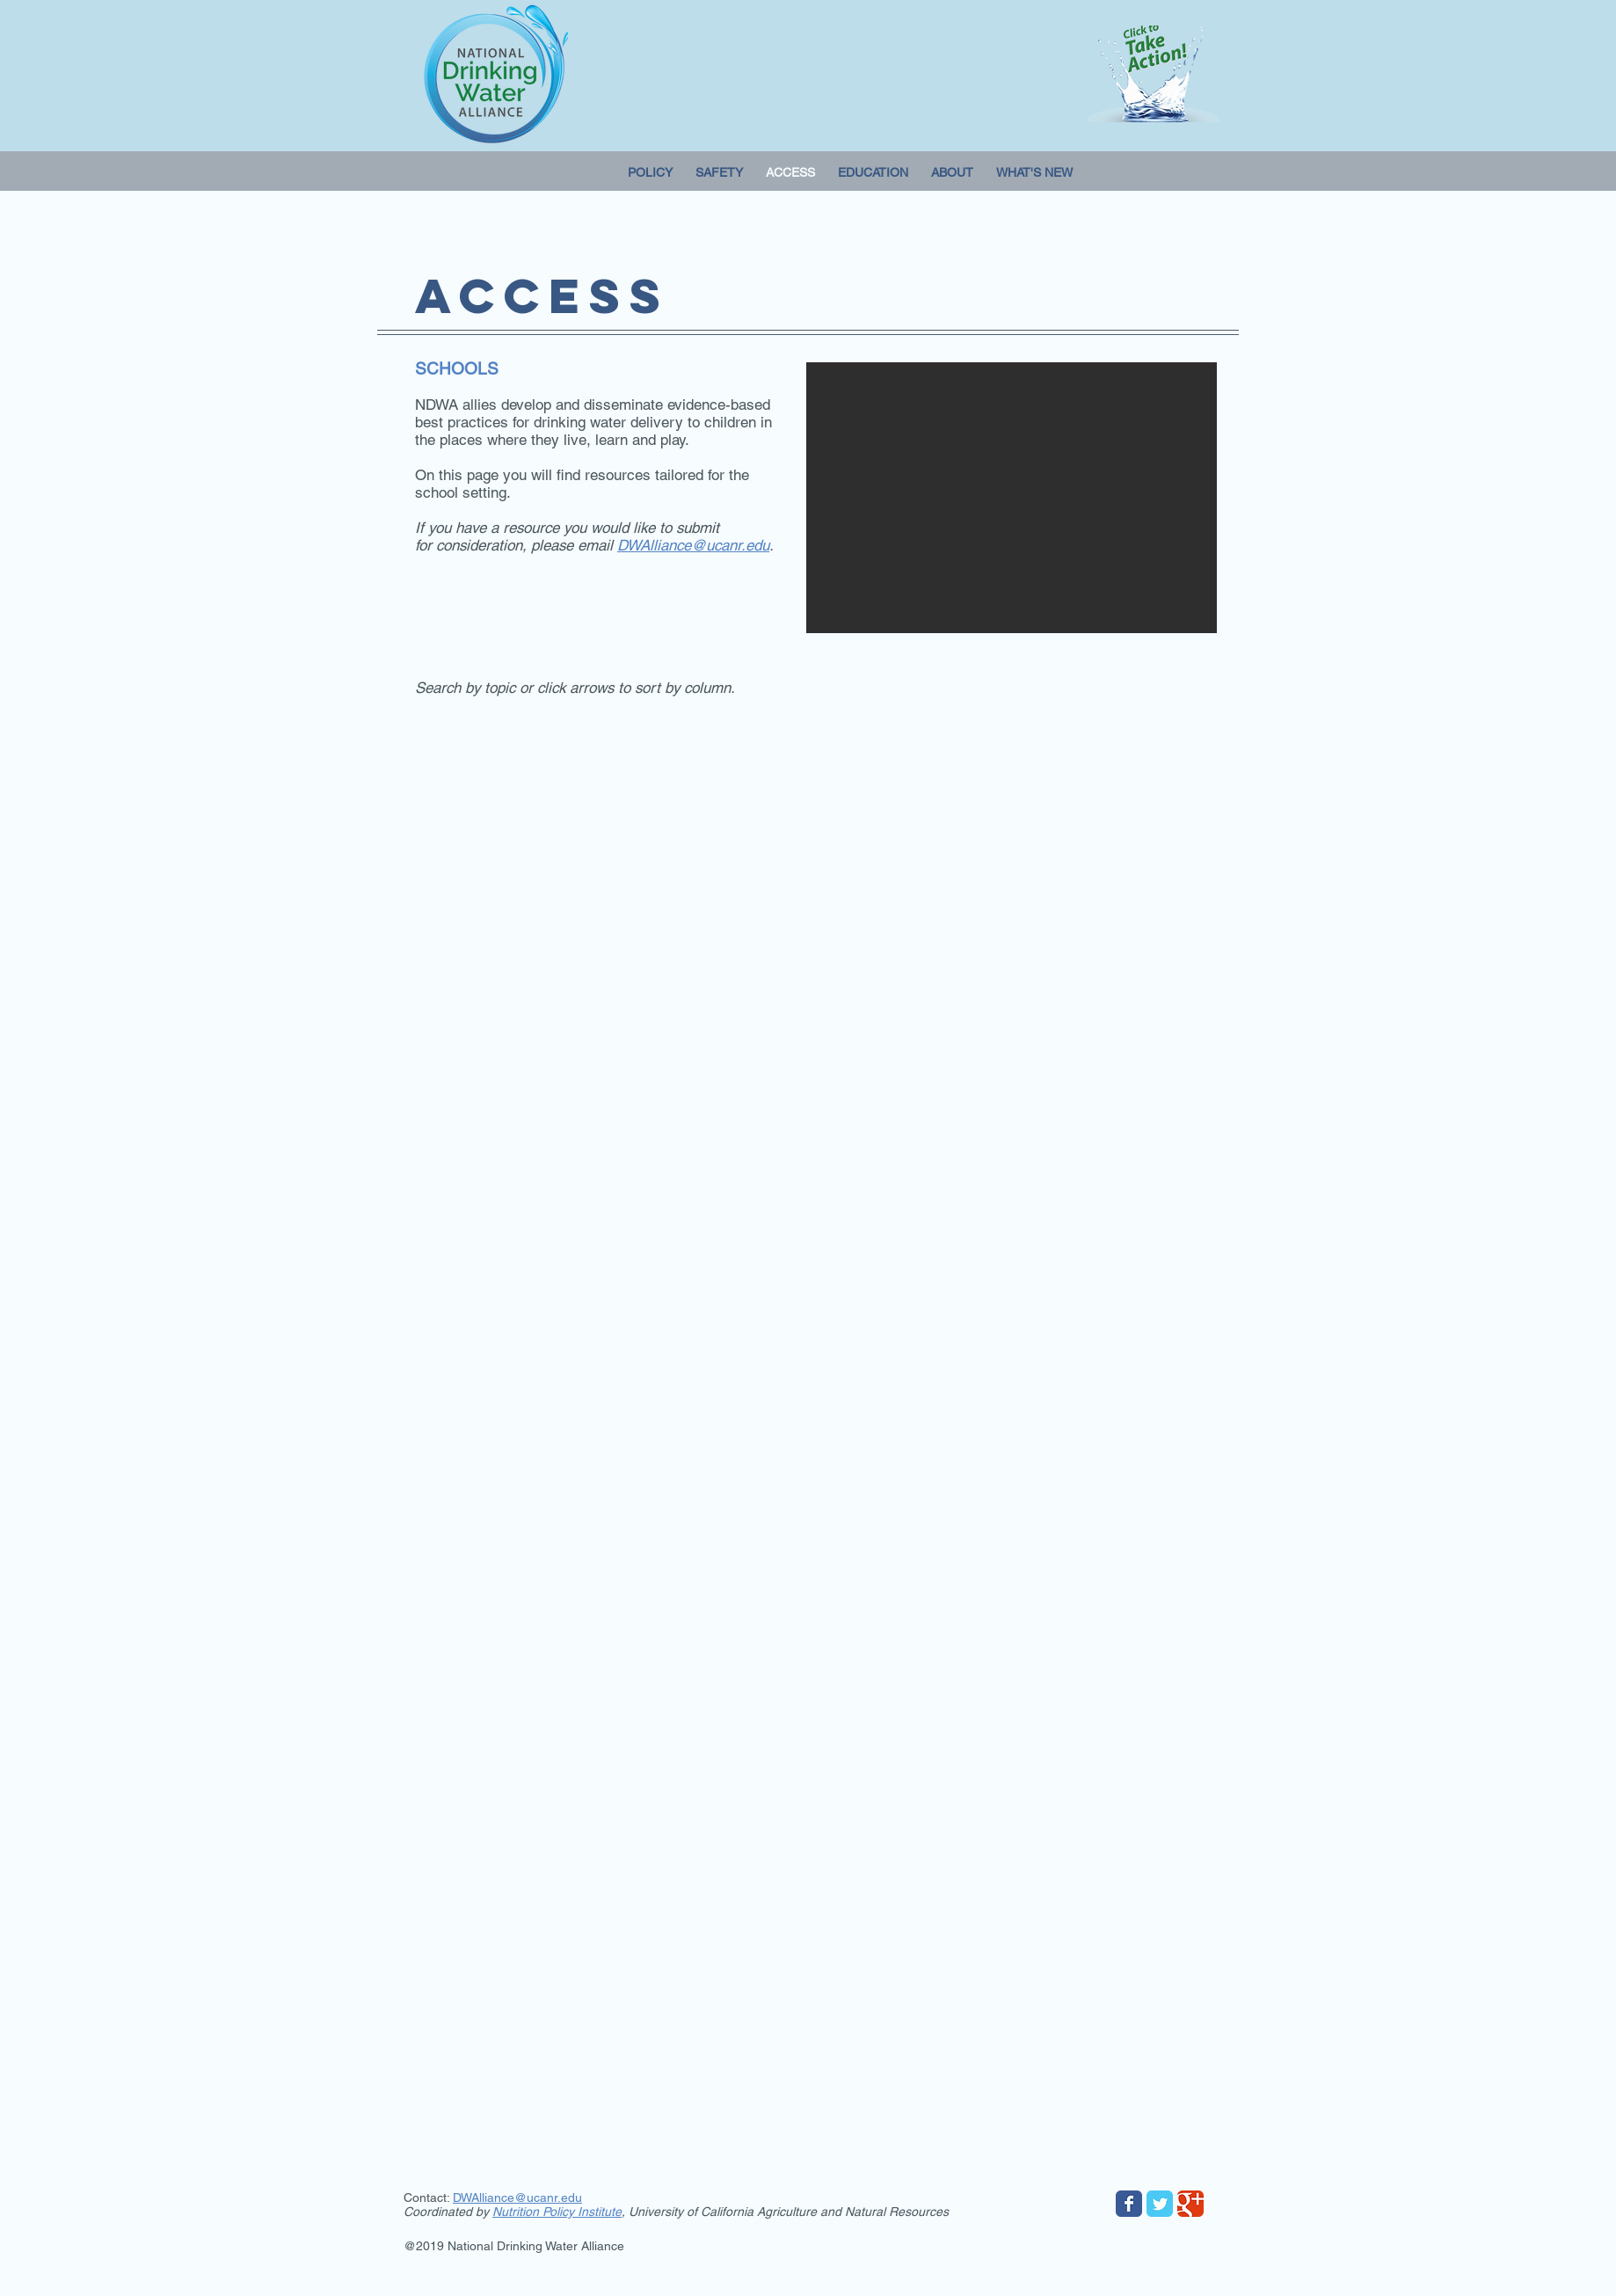 Image resolution: width=1616 pixels, height=2296 pixels. I want to click on [button], so click(1011, 497).